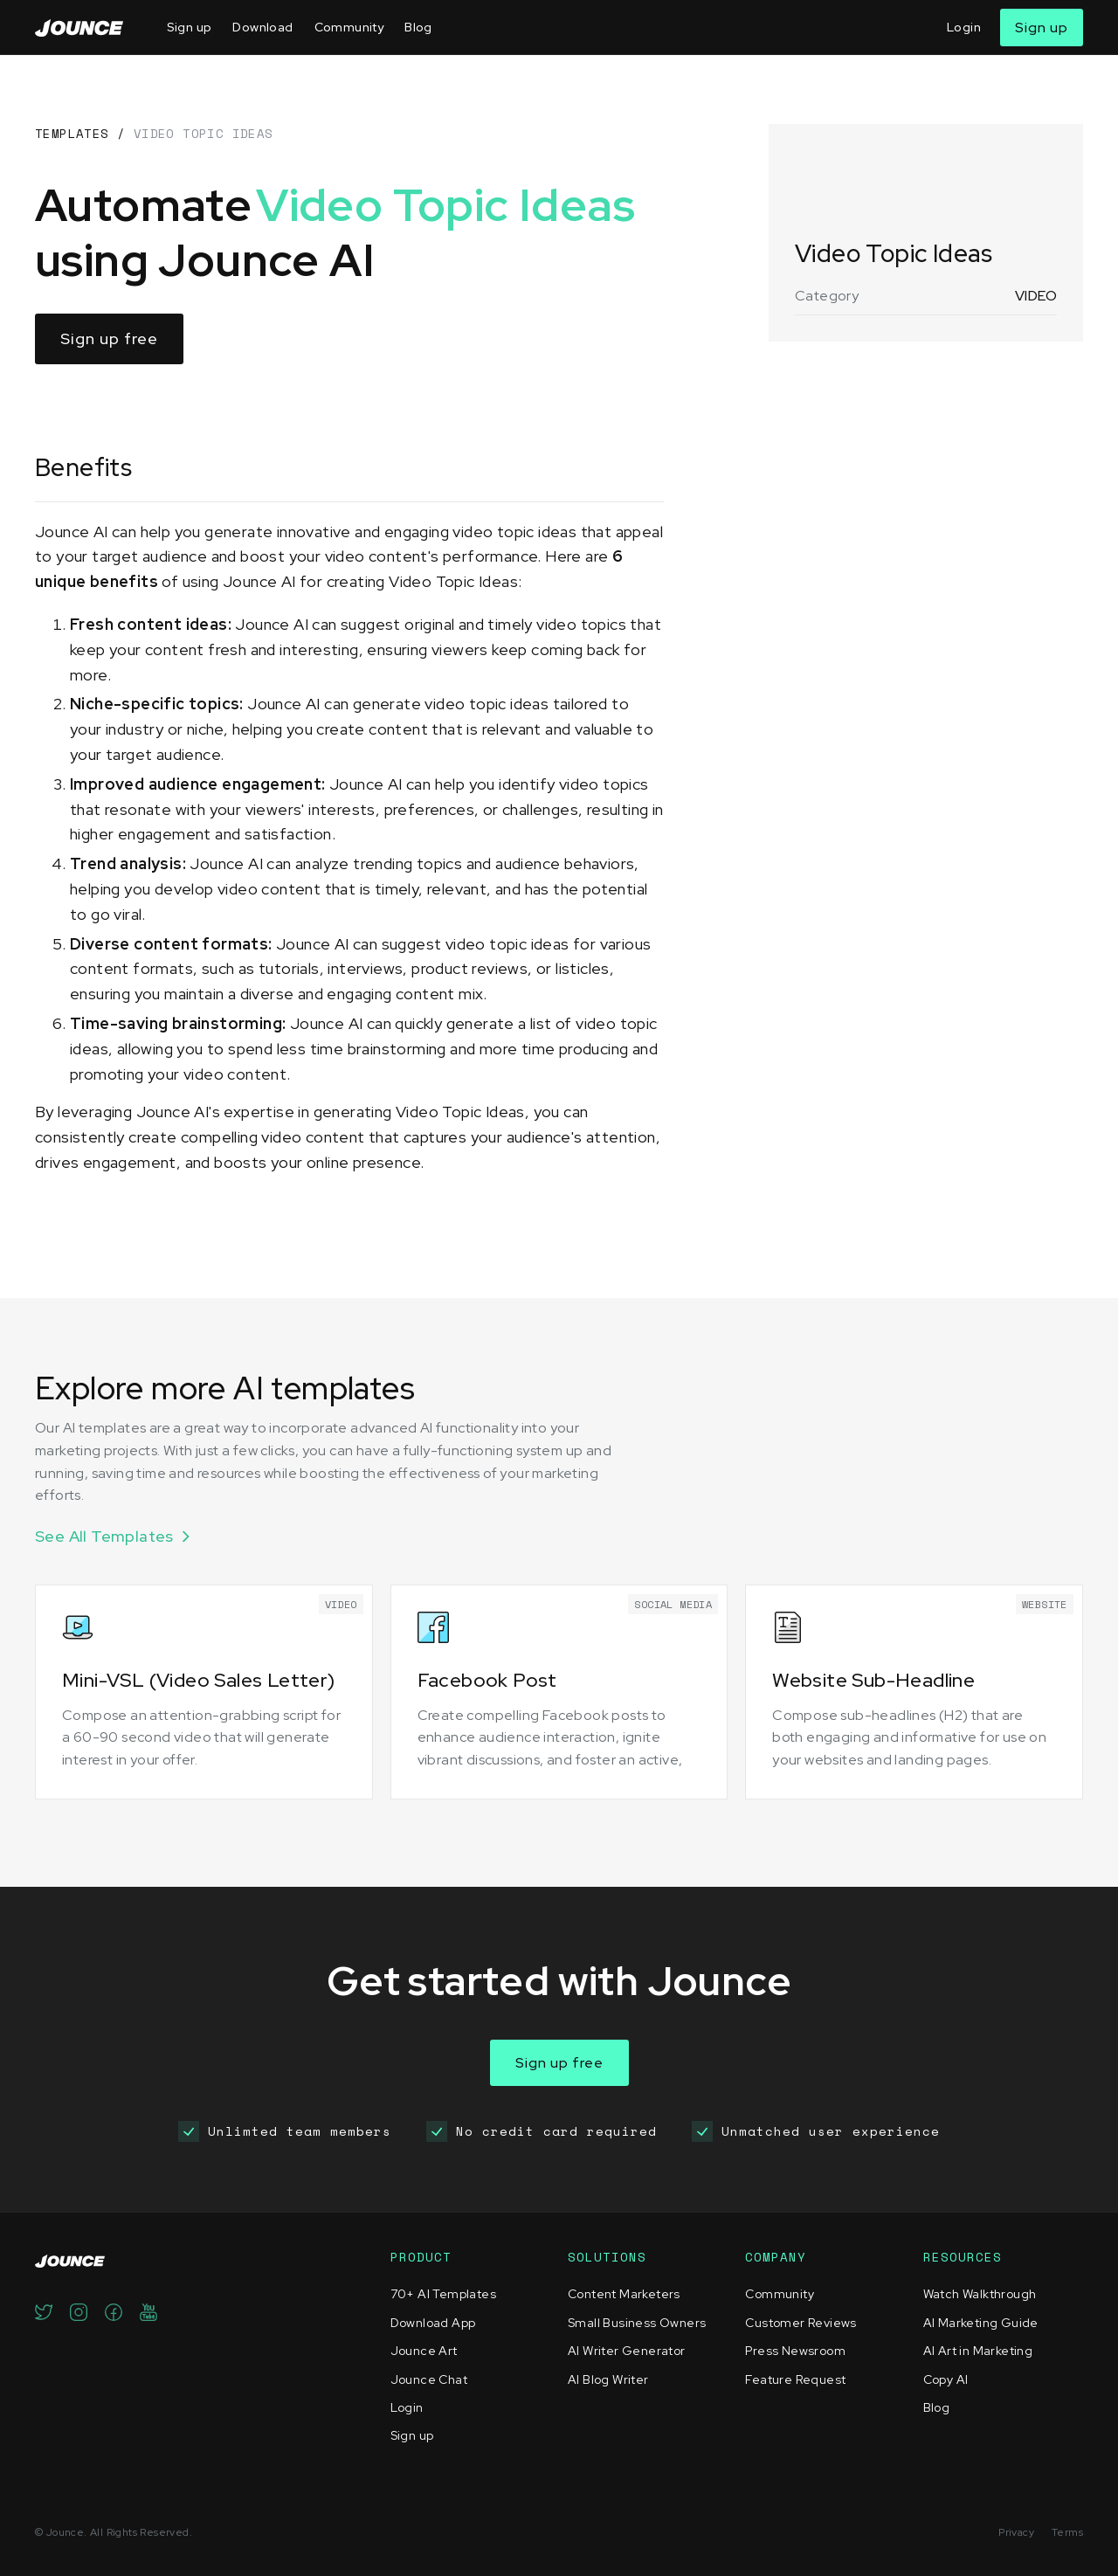  What do you see at coordinates (627, 2350) in the screenshot?
I see `AI Writer Generator` at bounding box center [627, 2350].